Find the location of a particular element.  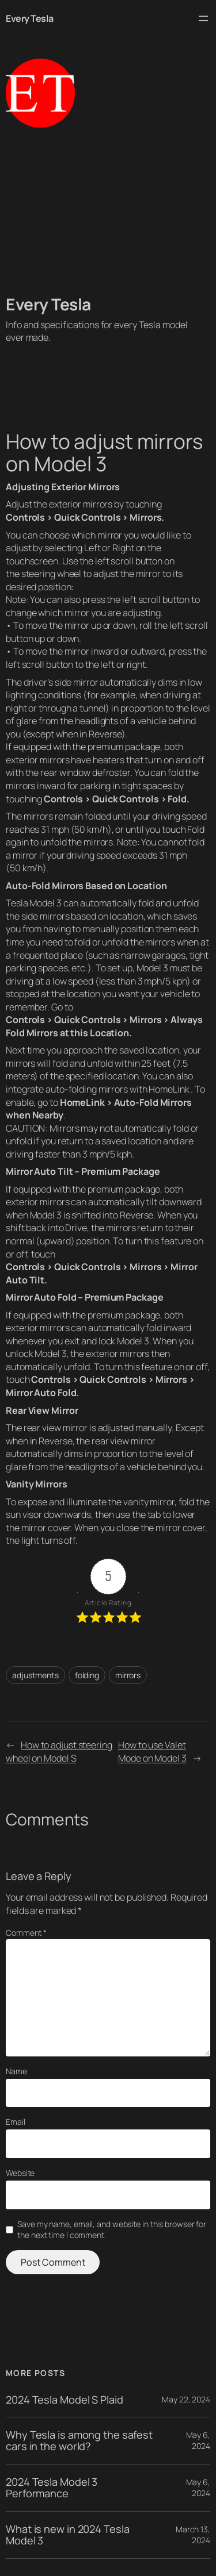

Website is located at coordinates (20, 2172).